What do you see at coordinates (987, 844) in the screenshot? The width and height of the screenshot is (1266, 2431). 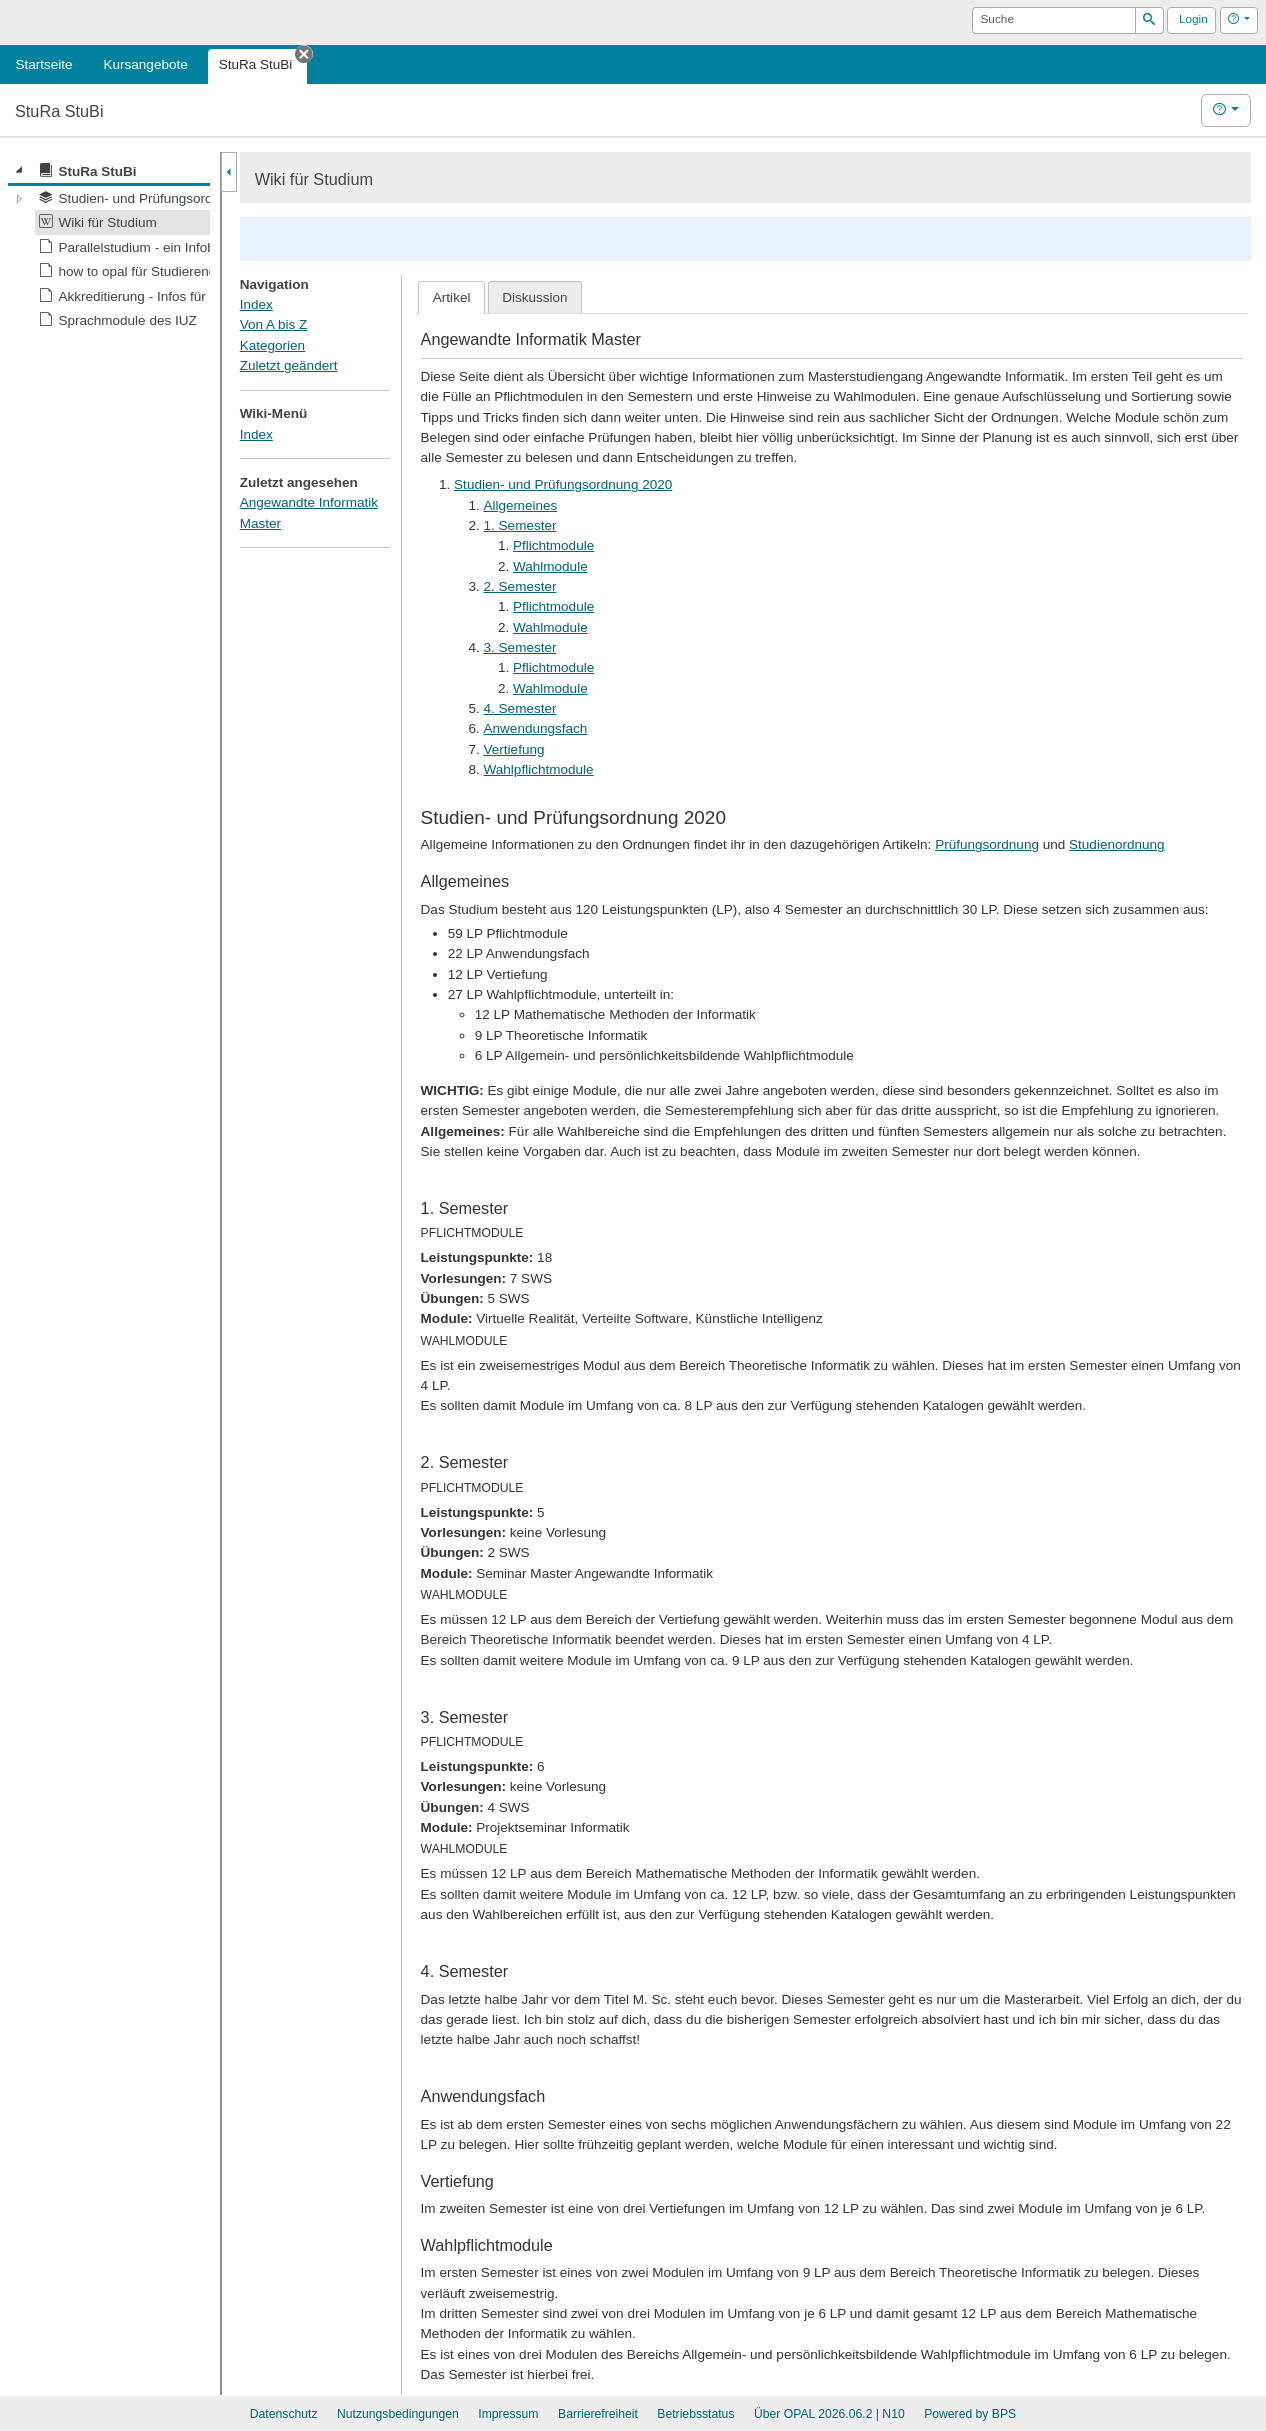 I see `Prüfungsordnung` at bounding box center [987, 844].